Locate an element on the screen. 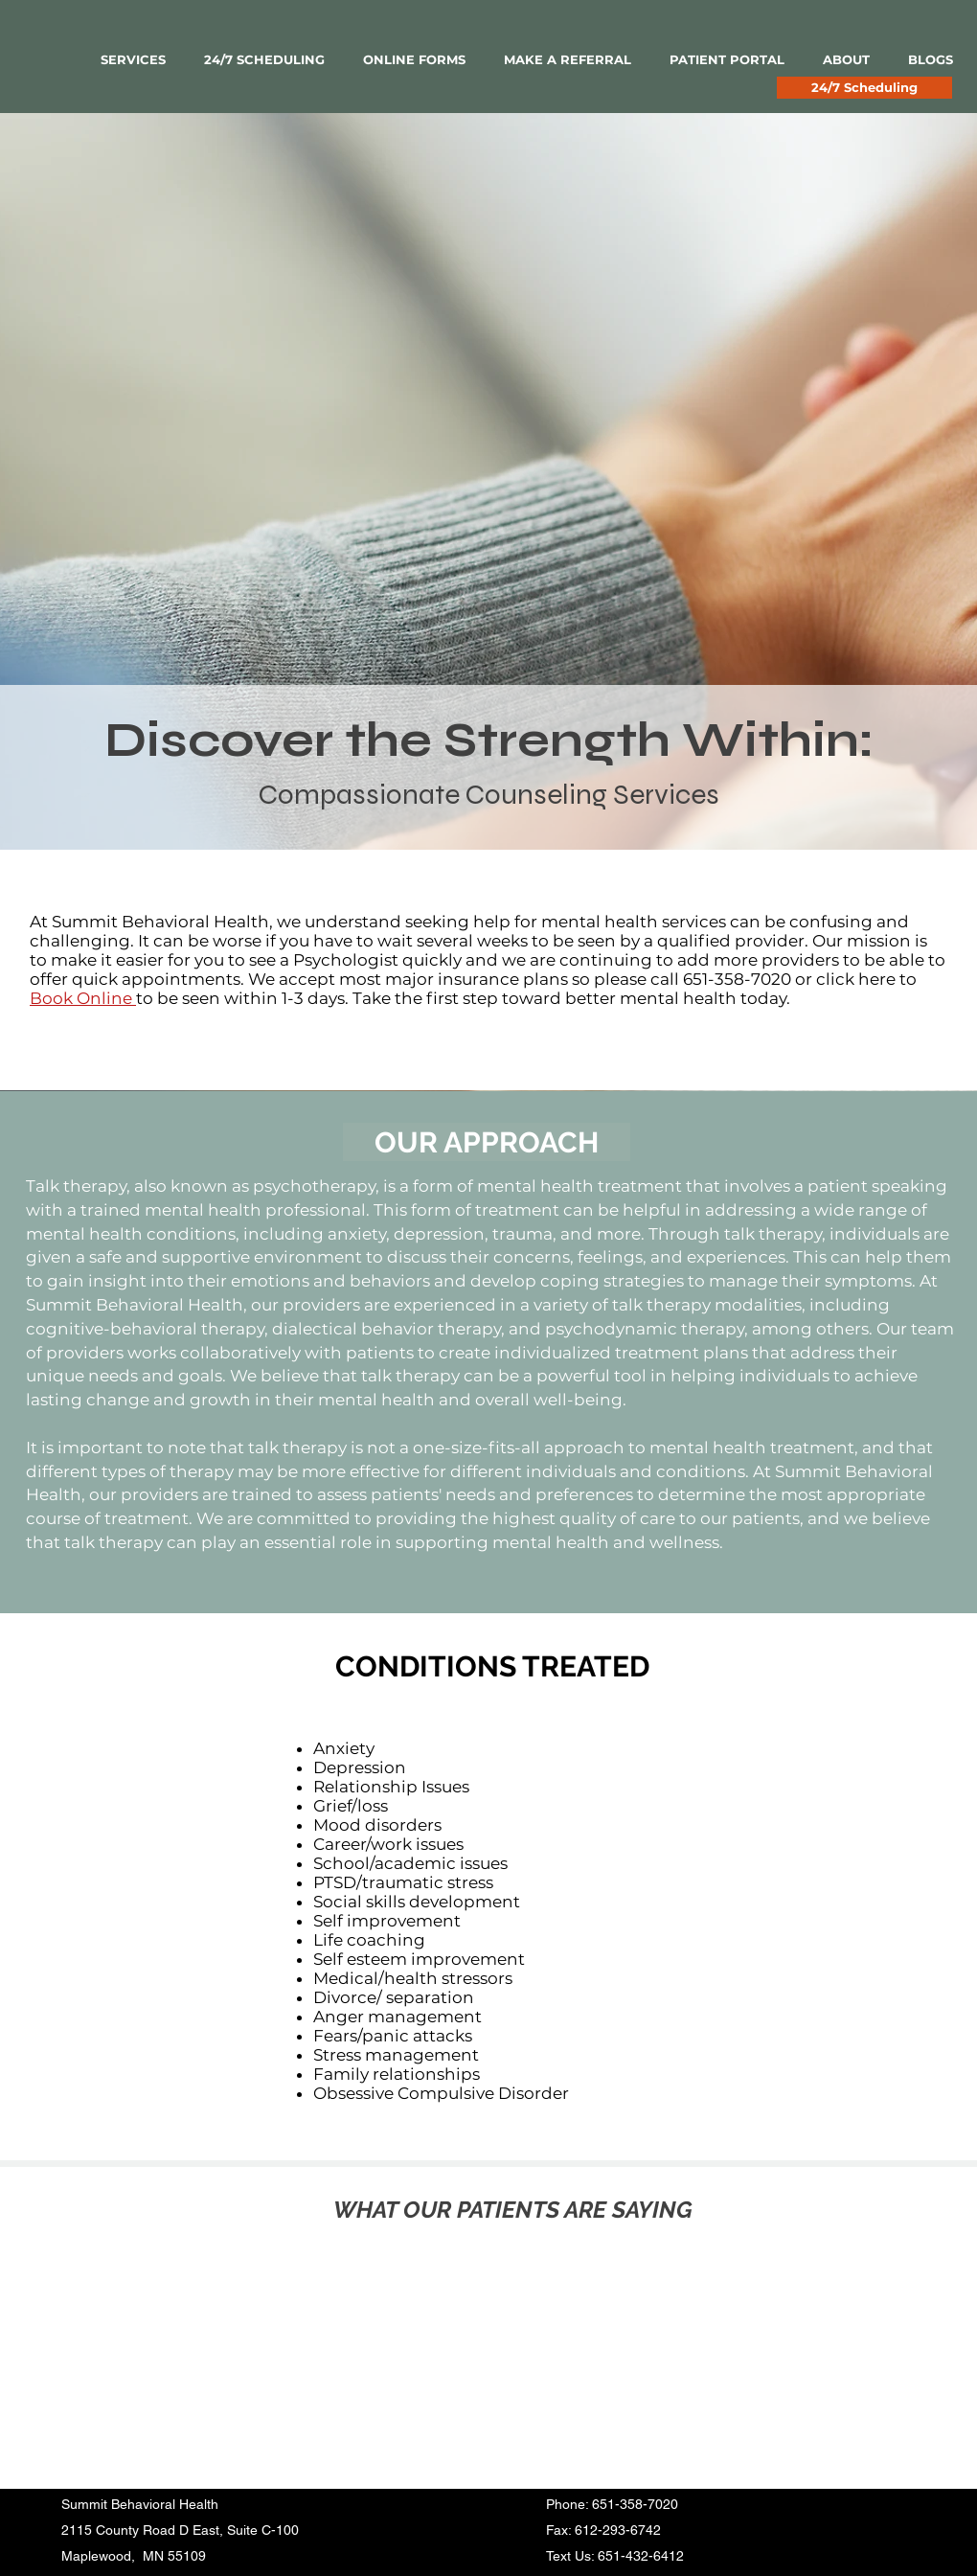 The image size is (977, 2576). [WHAT OUR PATIENTS ARE SAYING] is located at coordinates (512, 2210).